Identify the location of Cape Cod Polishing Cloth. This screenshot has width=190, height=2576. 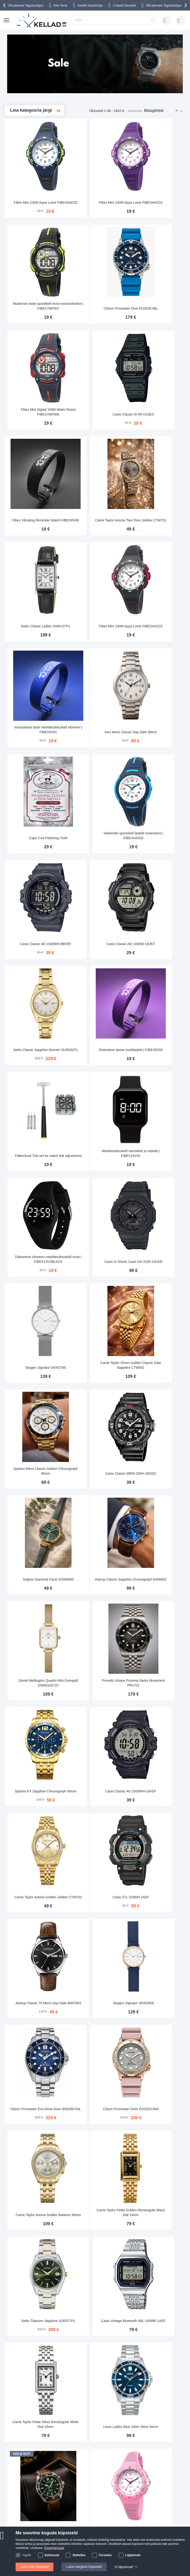
(97, 746).